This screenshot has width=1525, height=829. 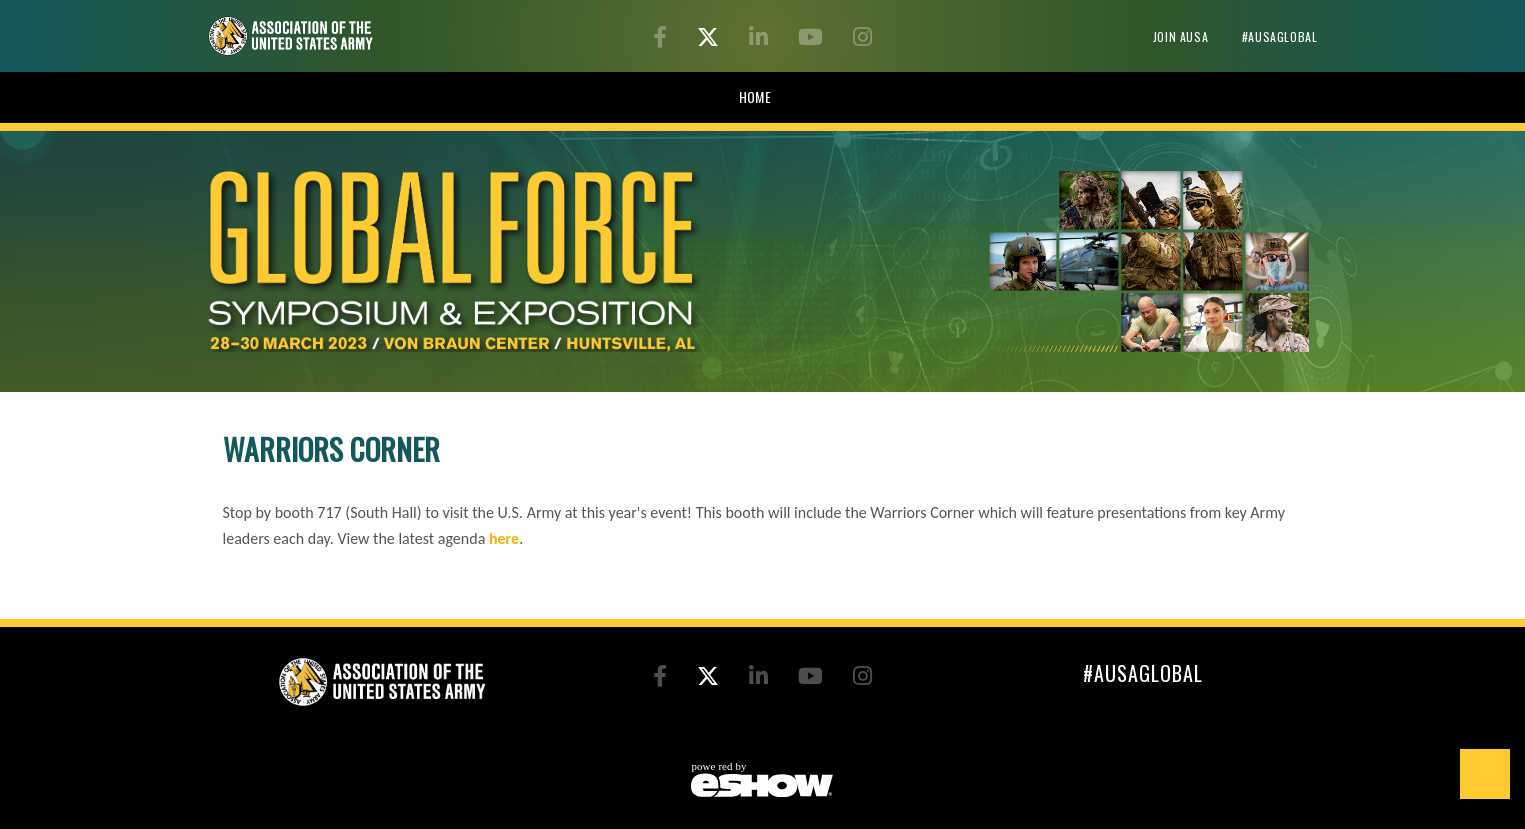 I want to click on #AUSAglobal, so click(x=1280, y=36).